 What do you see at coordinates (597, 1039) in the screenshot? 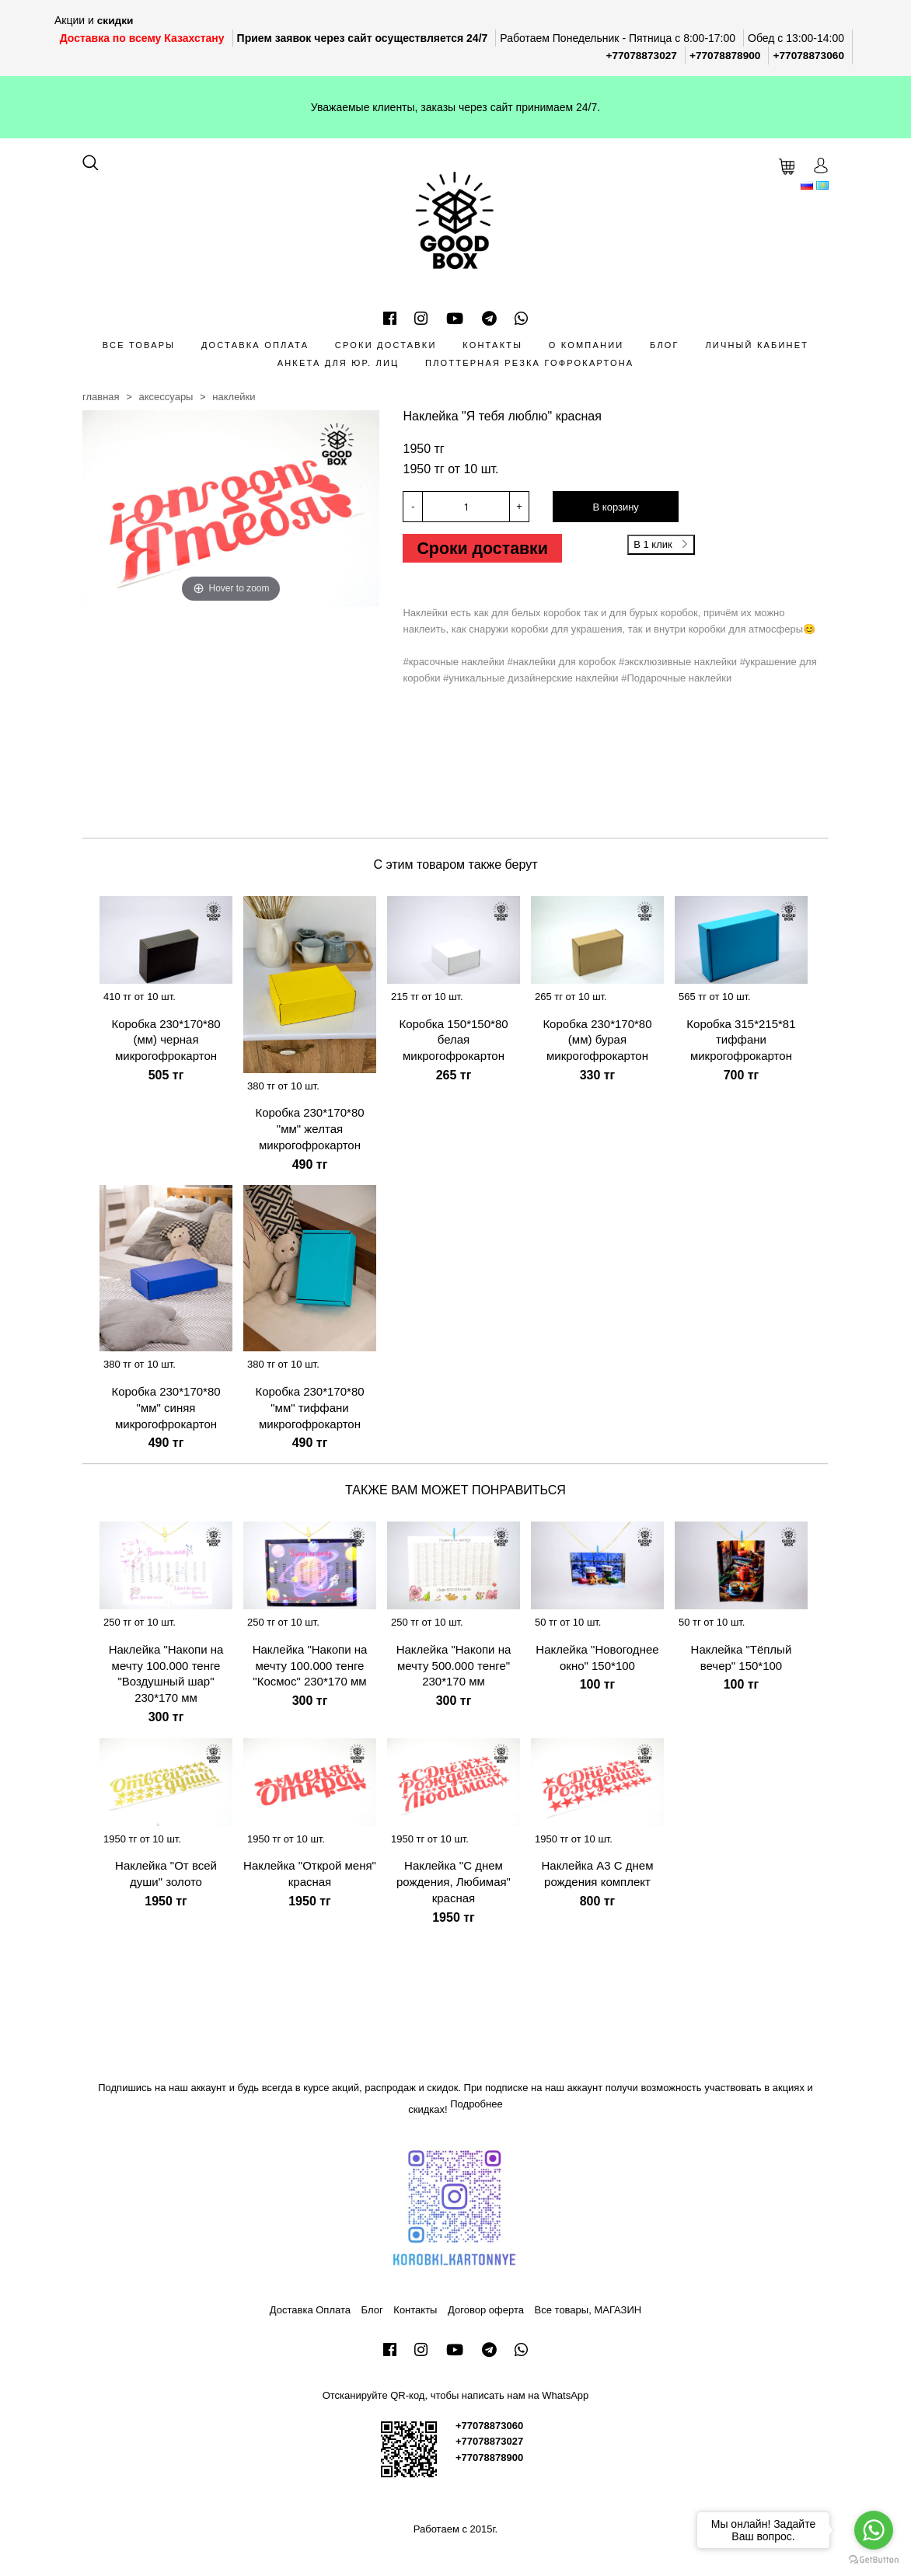
I see `Коробка 230*170*80 (мм) бурая микрогофрокартон` at bounding box center [597, 1039].